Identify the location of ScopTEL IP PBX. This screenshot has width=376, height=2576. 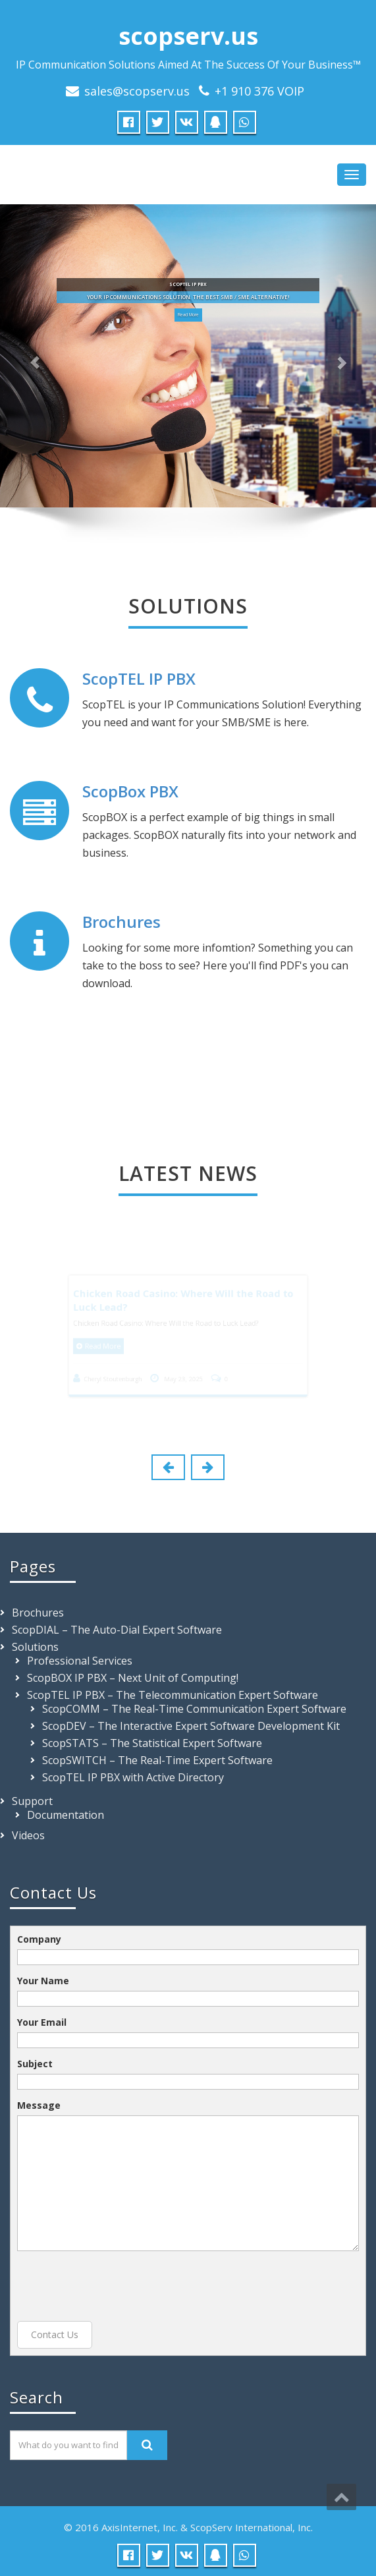
(139, 678).